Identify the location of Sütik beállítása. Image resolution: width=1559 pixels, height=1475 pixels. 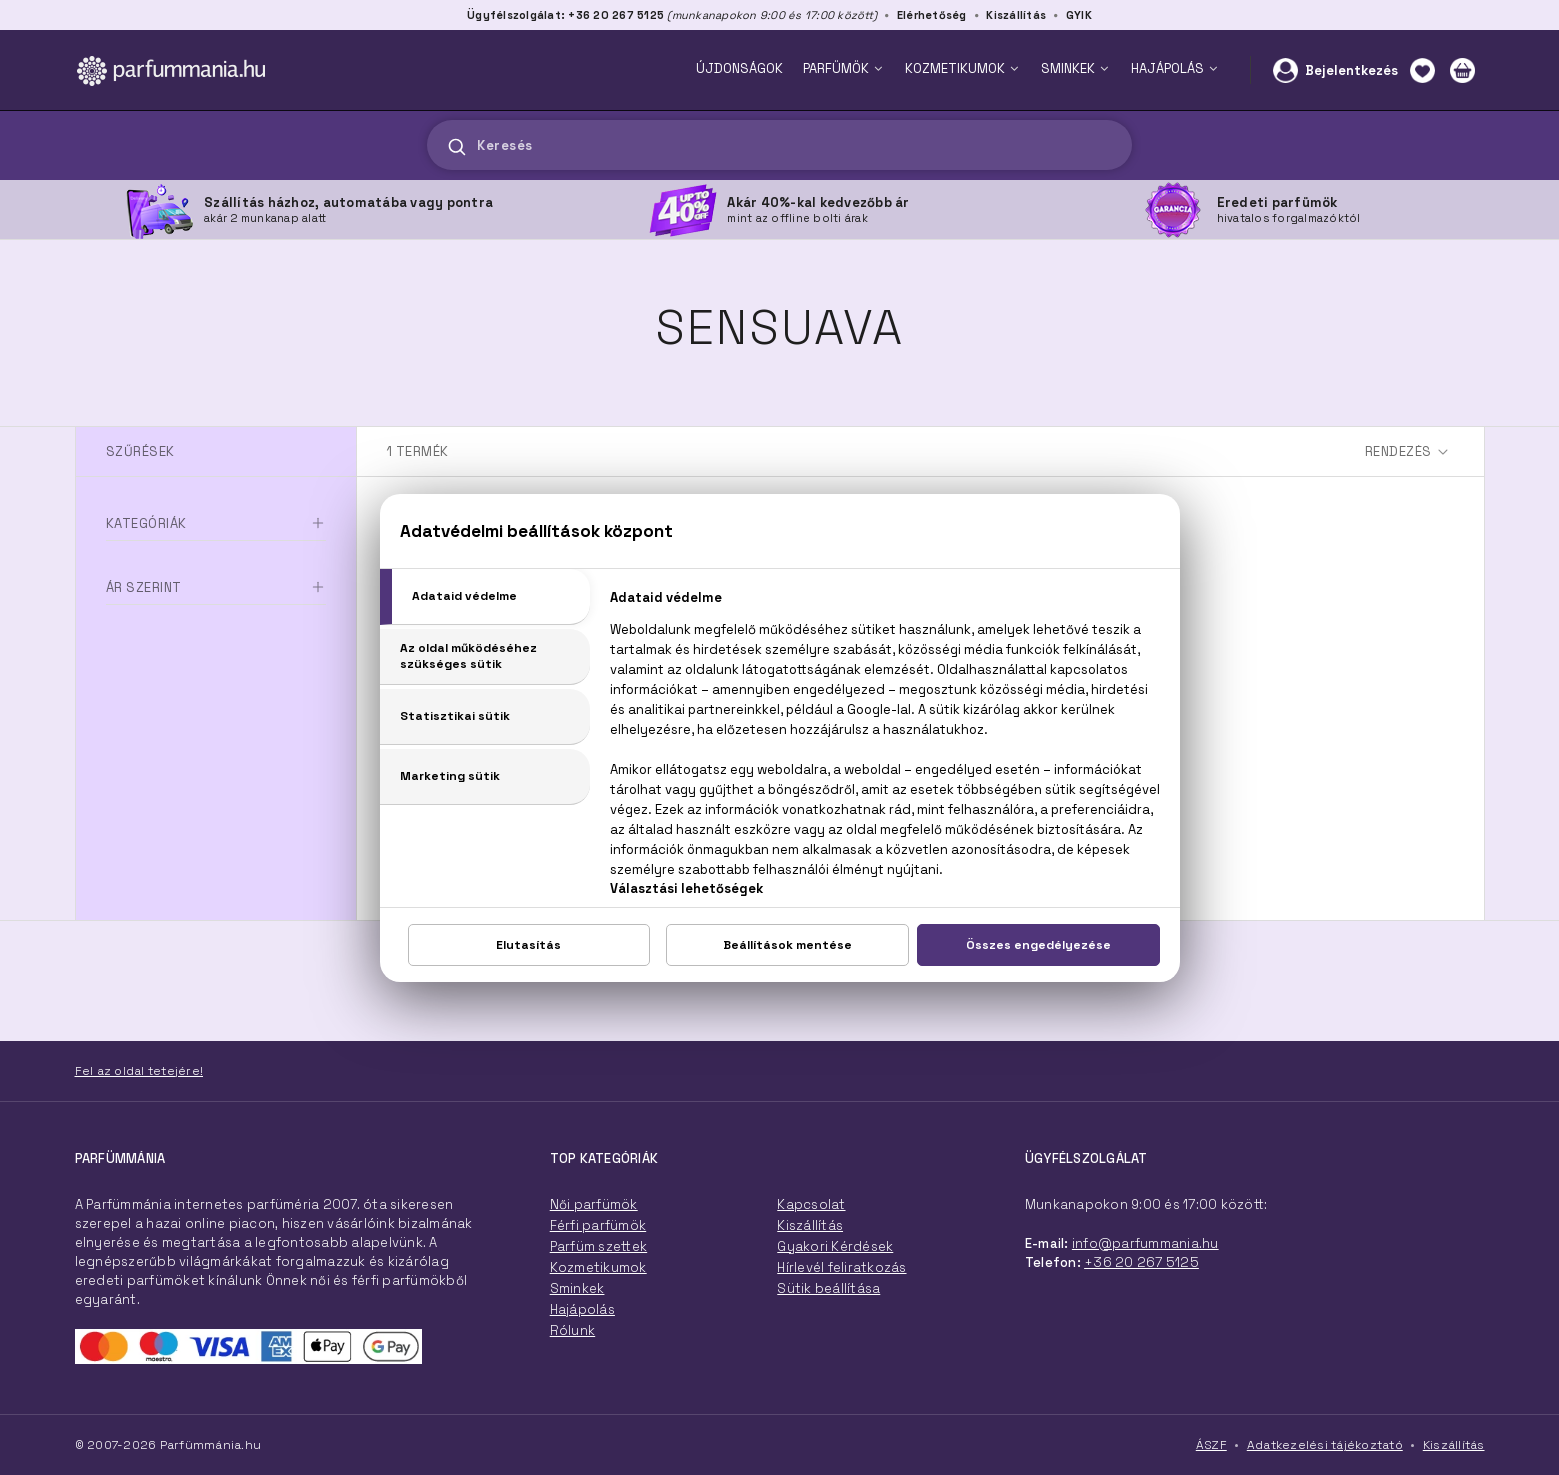
(828, 1288).